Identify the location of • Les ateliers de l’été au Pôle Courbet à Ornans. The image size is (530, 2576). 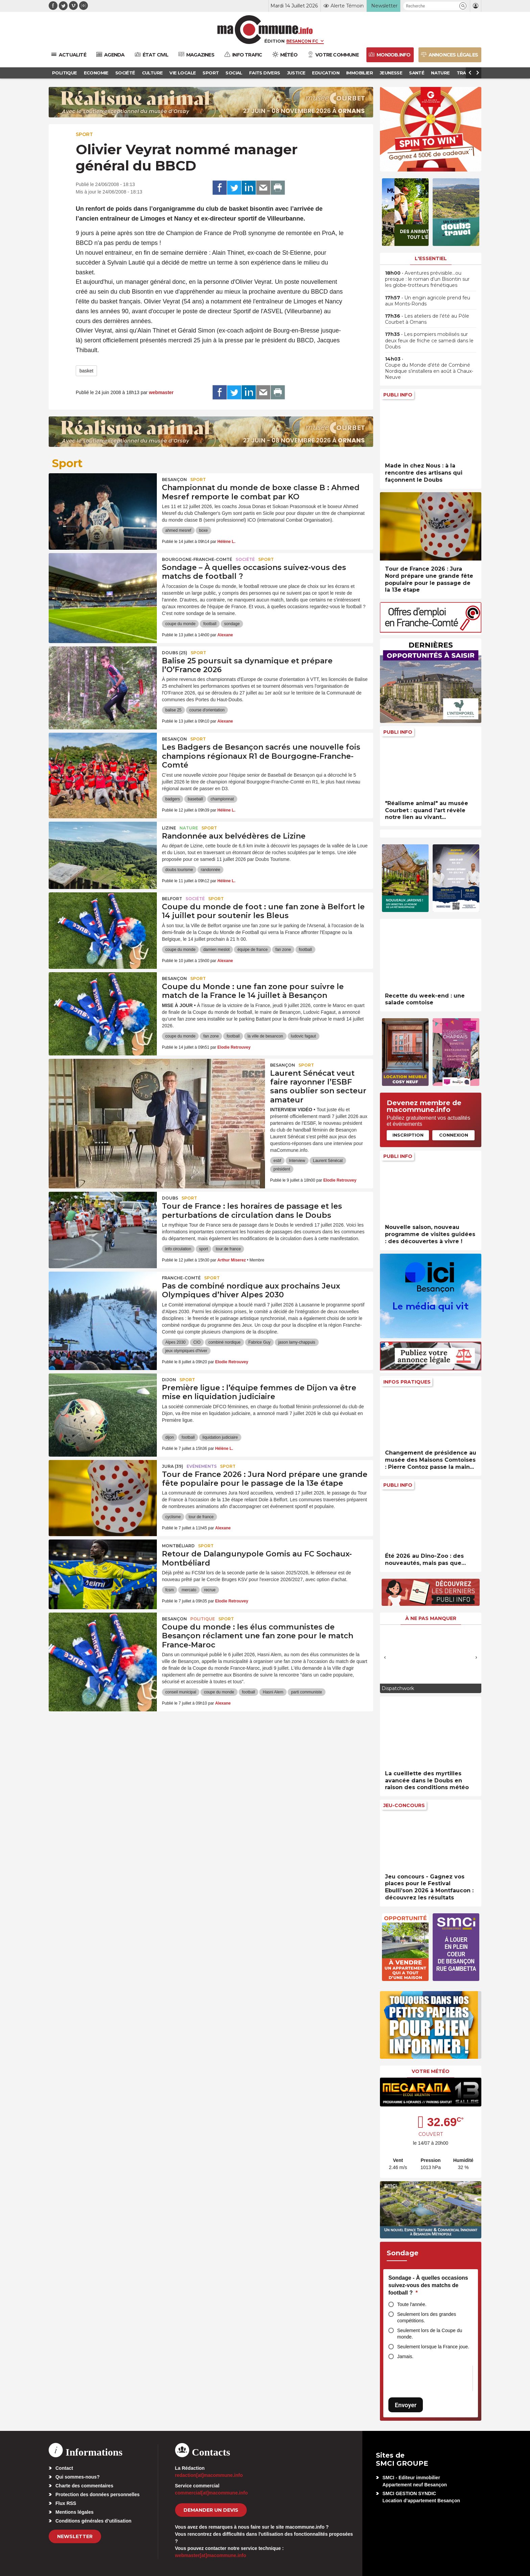
(427, 319).